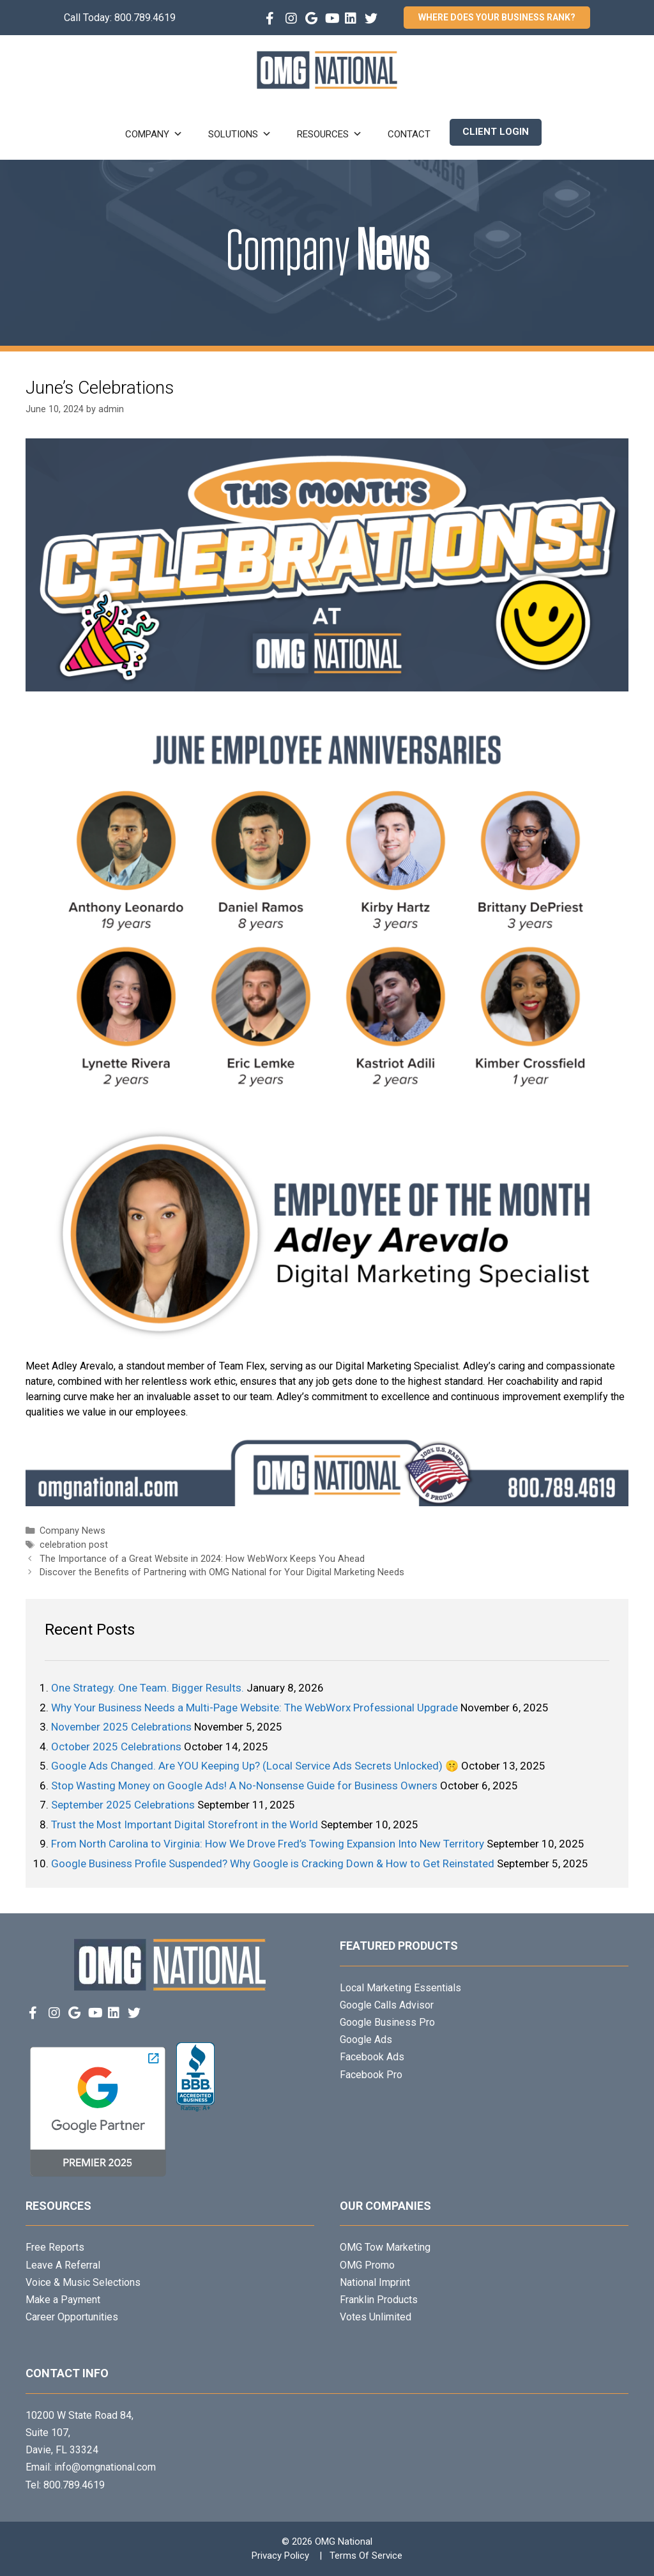 The width and height of the screenshot is (654, 2576). What do you see at coordinates (379, 2300) in the screenshot?
I see `Franklin Products` at bounding box center [379, 2300].